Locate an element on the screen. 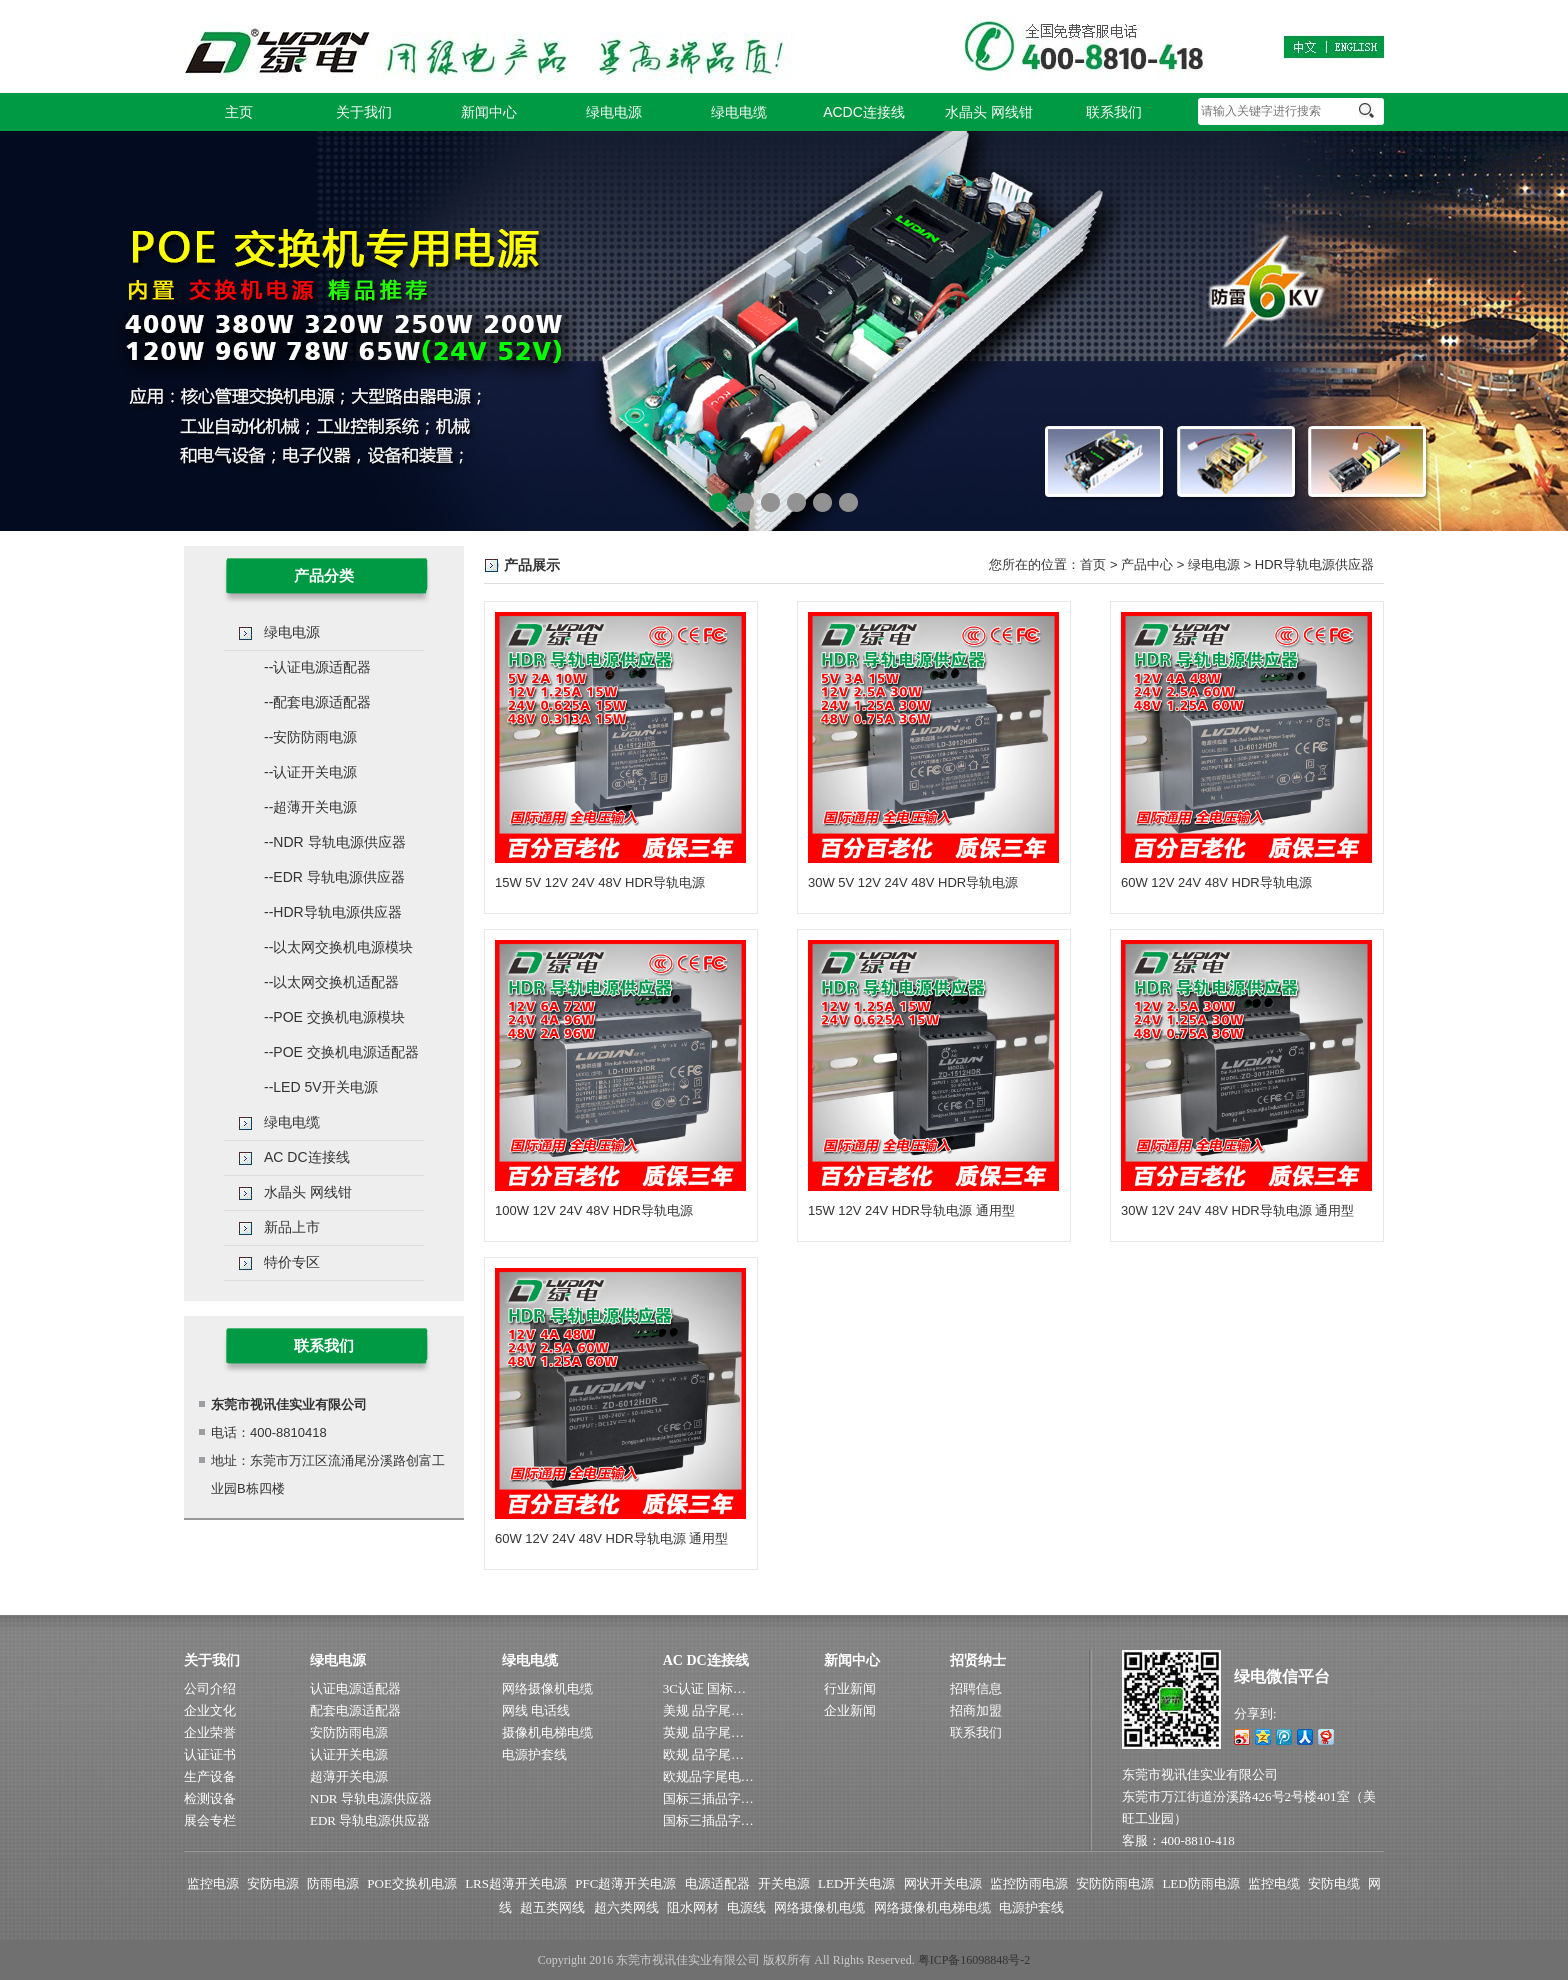 This screenshot has height=1980, width=1568. 认证开关电源 is located at coordinates (349, 1754).